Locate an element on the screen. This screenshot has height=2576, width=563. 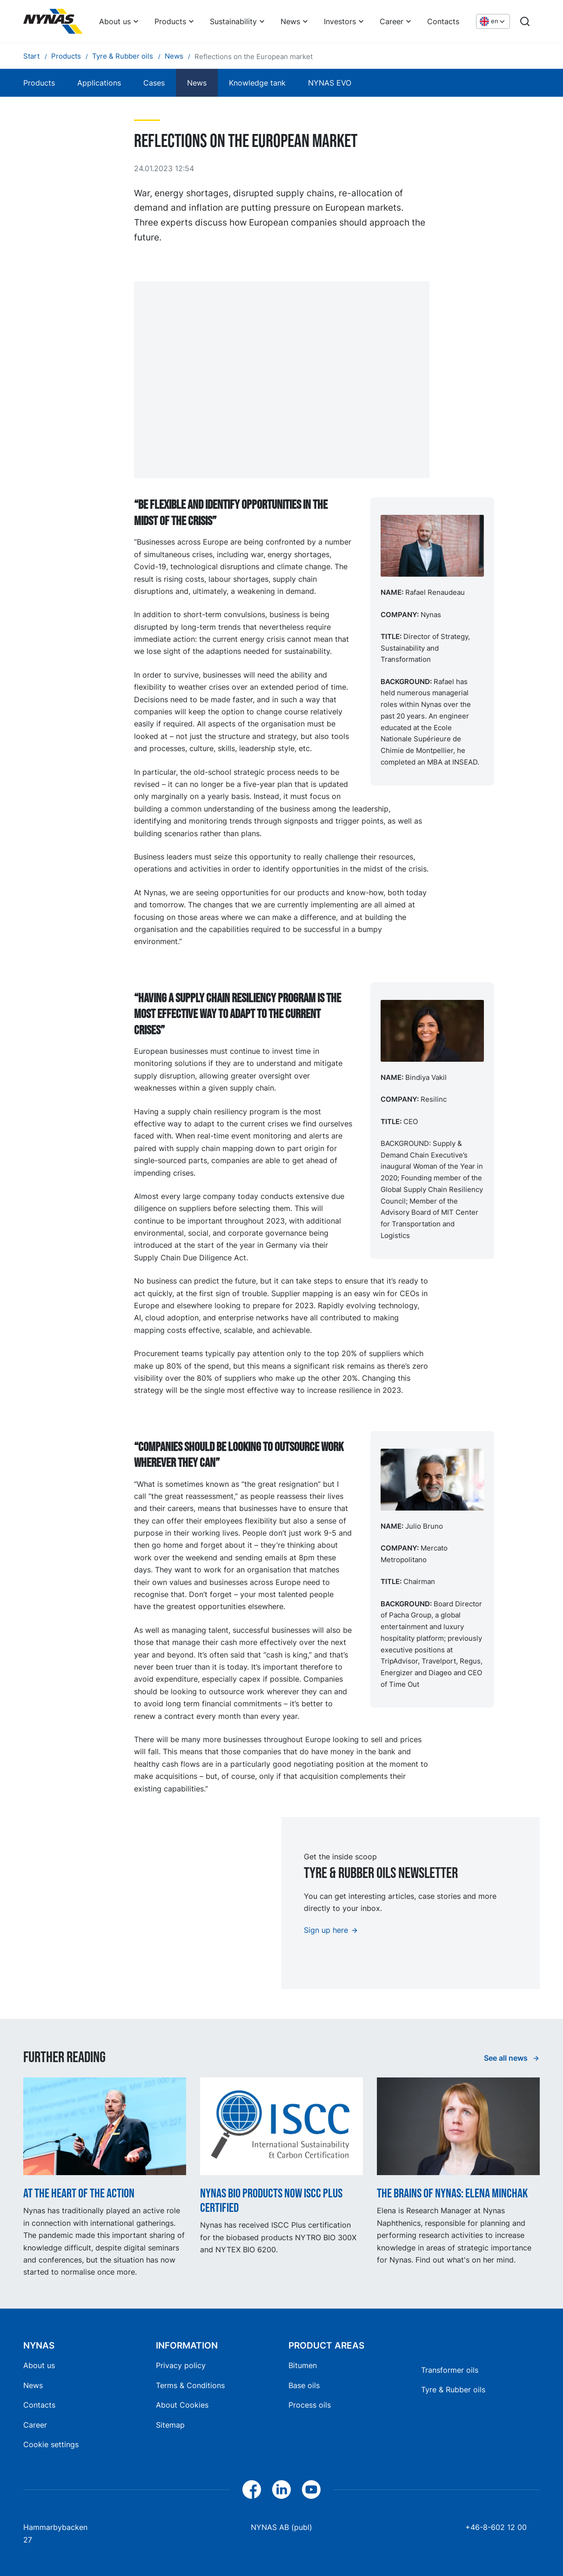
Bitumen is located at coordinates (302, 2365).